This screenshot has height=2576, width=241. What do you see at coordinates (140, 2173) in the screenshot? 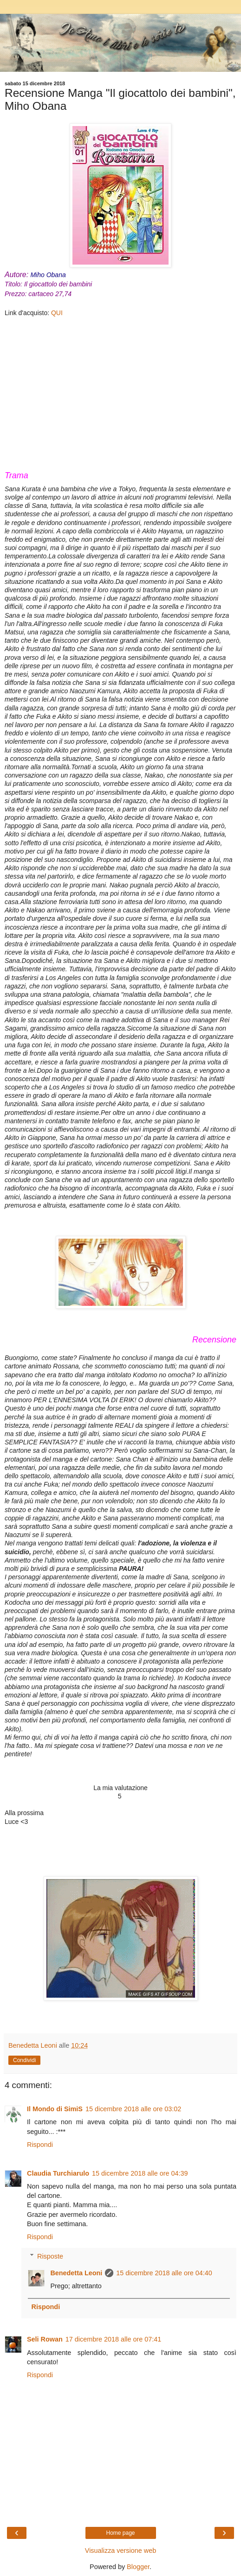
I see `15 dicembre 2018 alle ore 04:39` at bounding box center [140, 2173].